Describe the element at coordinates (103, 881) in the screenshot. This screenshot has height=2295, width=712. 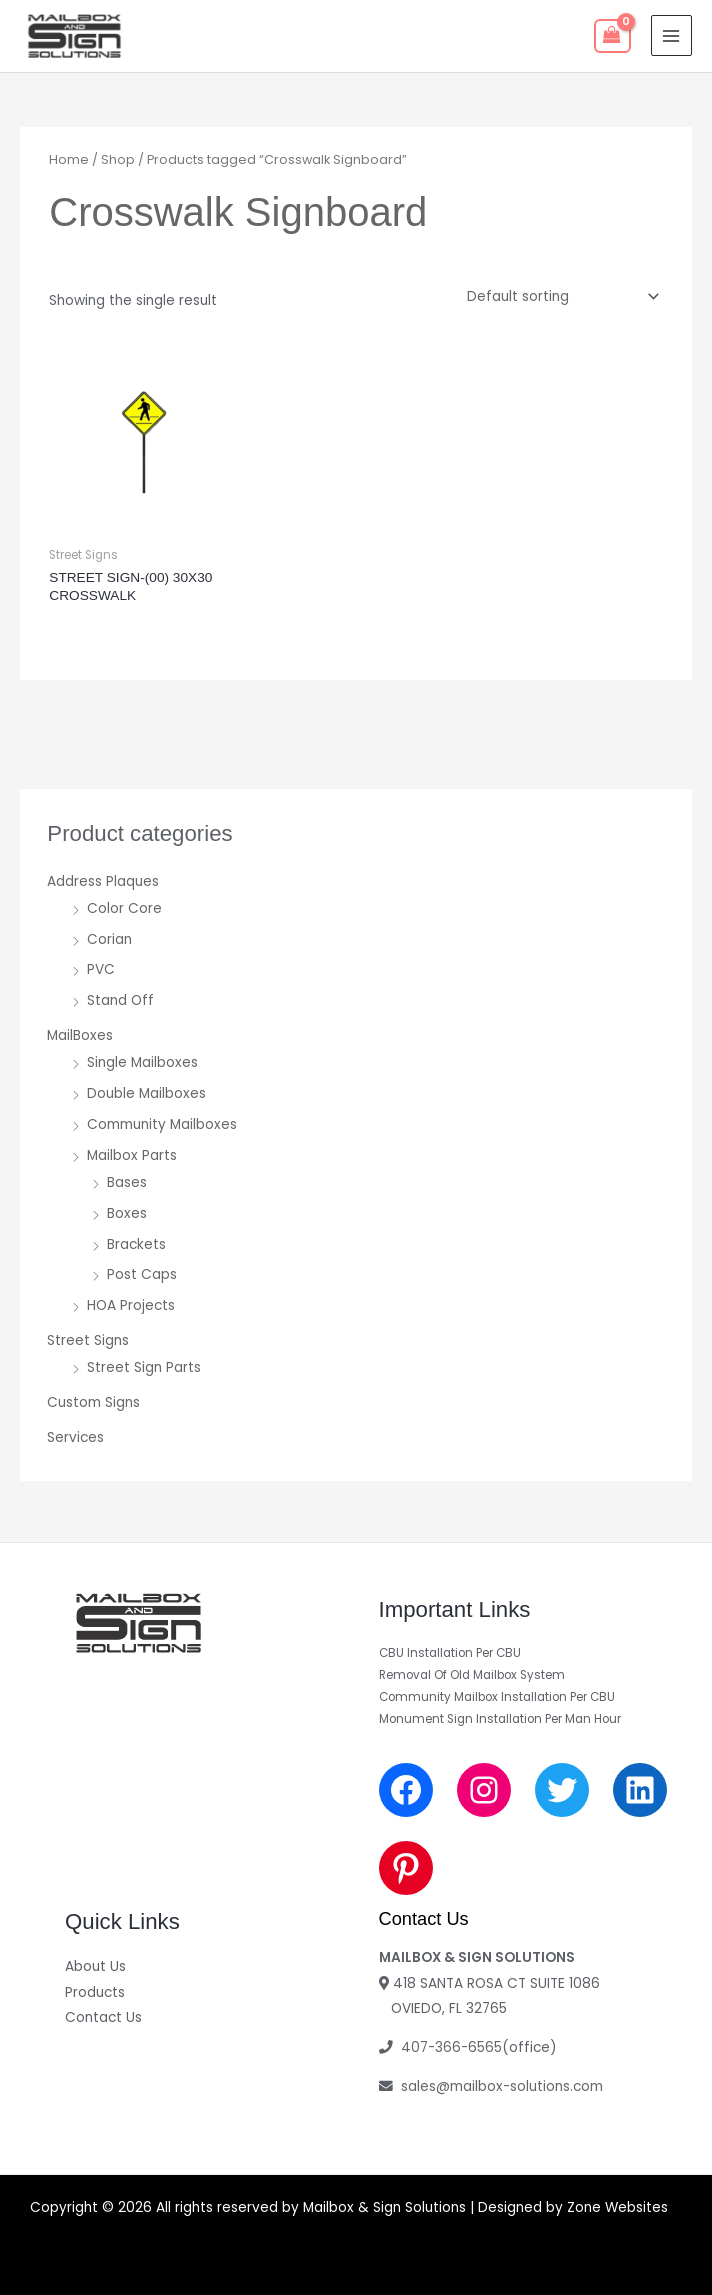
I see `Address Plaques` at that location.